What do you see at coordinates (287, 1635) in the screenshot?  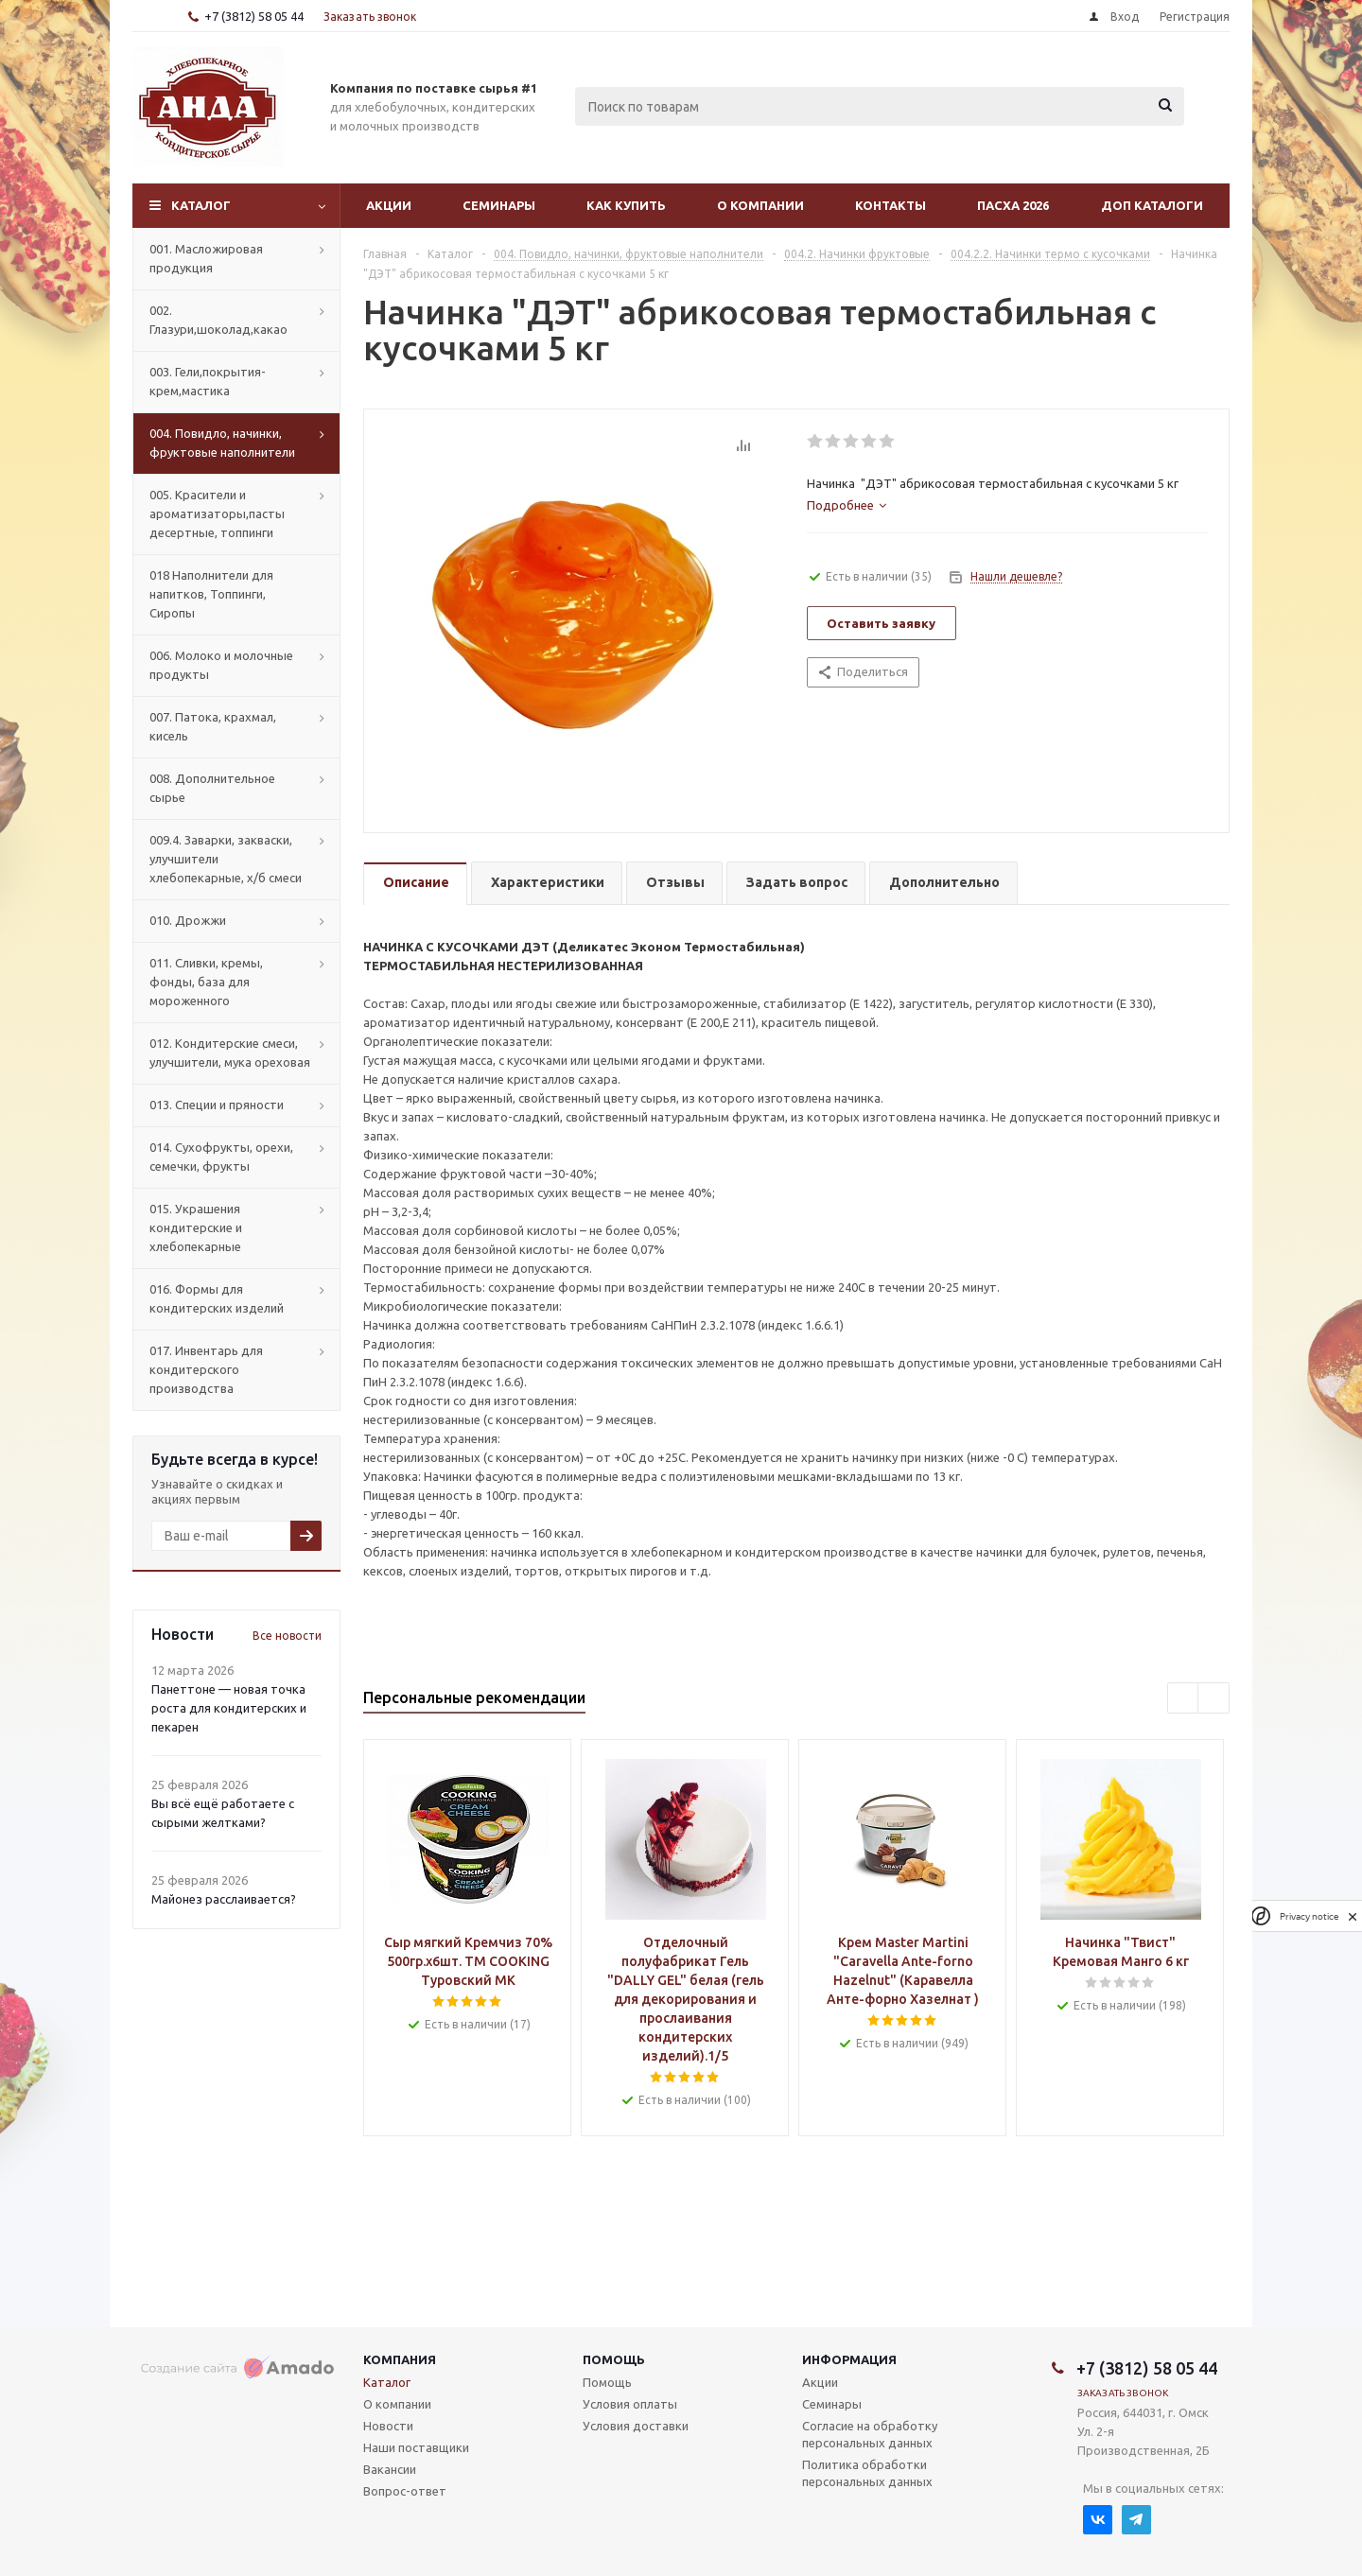 I see `Все новости` at bounding box center [287, 1635].